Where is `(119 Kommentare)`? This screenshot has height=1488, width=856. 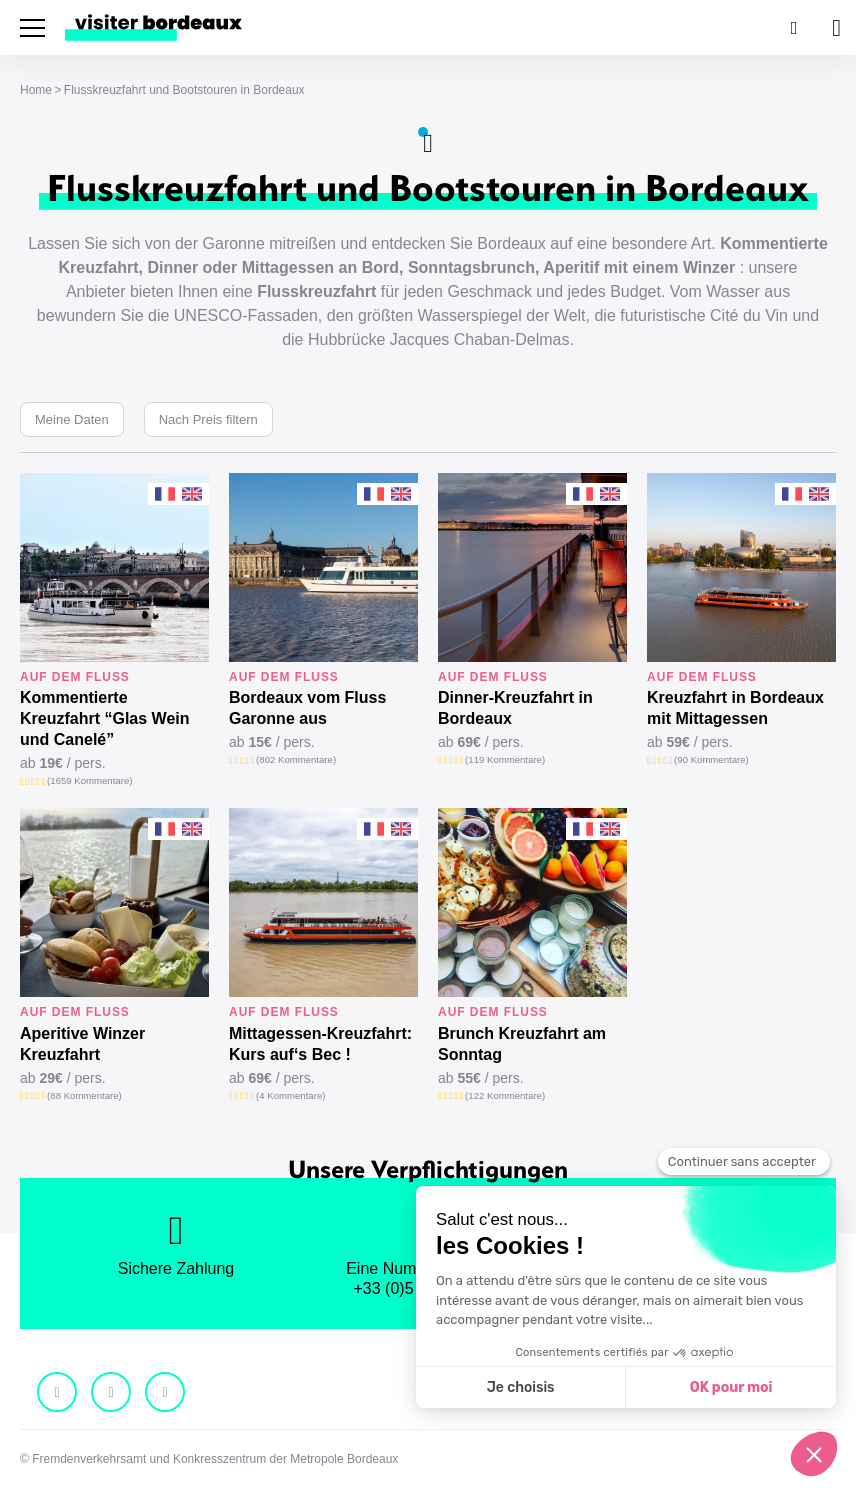 (119 Kommentare) is located at coordinates (505, 759).